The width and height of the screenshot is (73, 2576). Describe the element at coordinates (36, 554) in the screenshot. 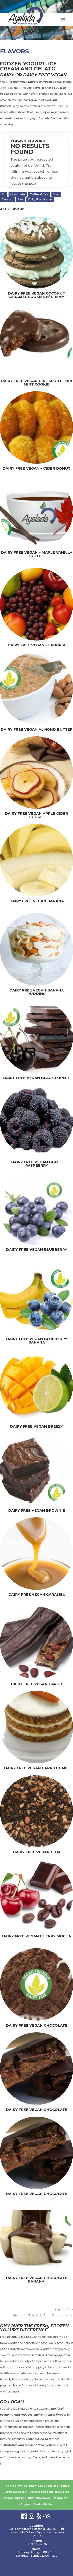

I see `Dairy Free Vegan – MAPLE VANILLA COFFEE` at that location.